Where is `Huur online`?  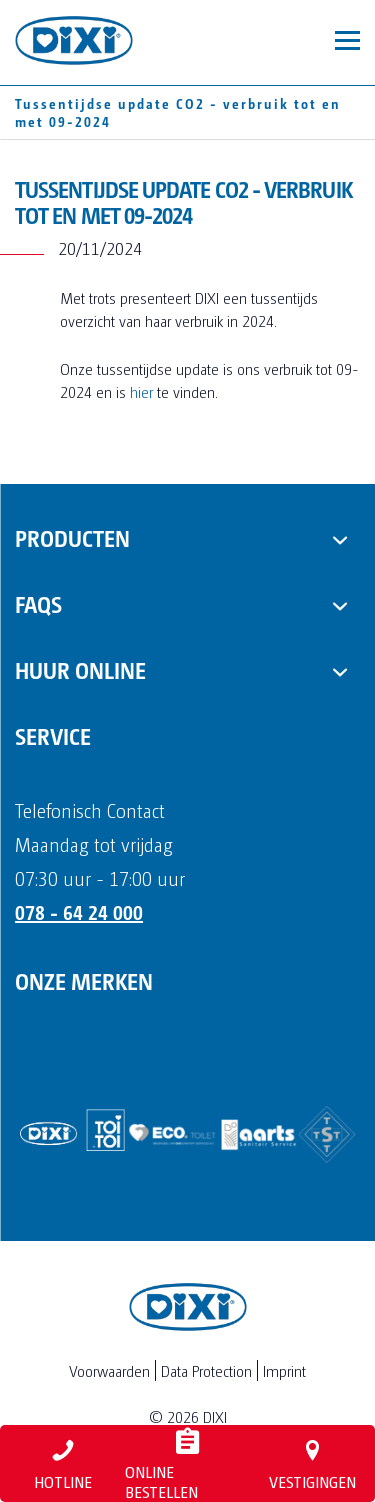
Huur online is located at coordinates (80, 669).